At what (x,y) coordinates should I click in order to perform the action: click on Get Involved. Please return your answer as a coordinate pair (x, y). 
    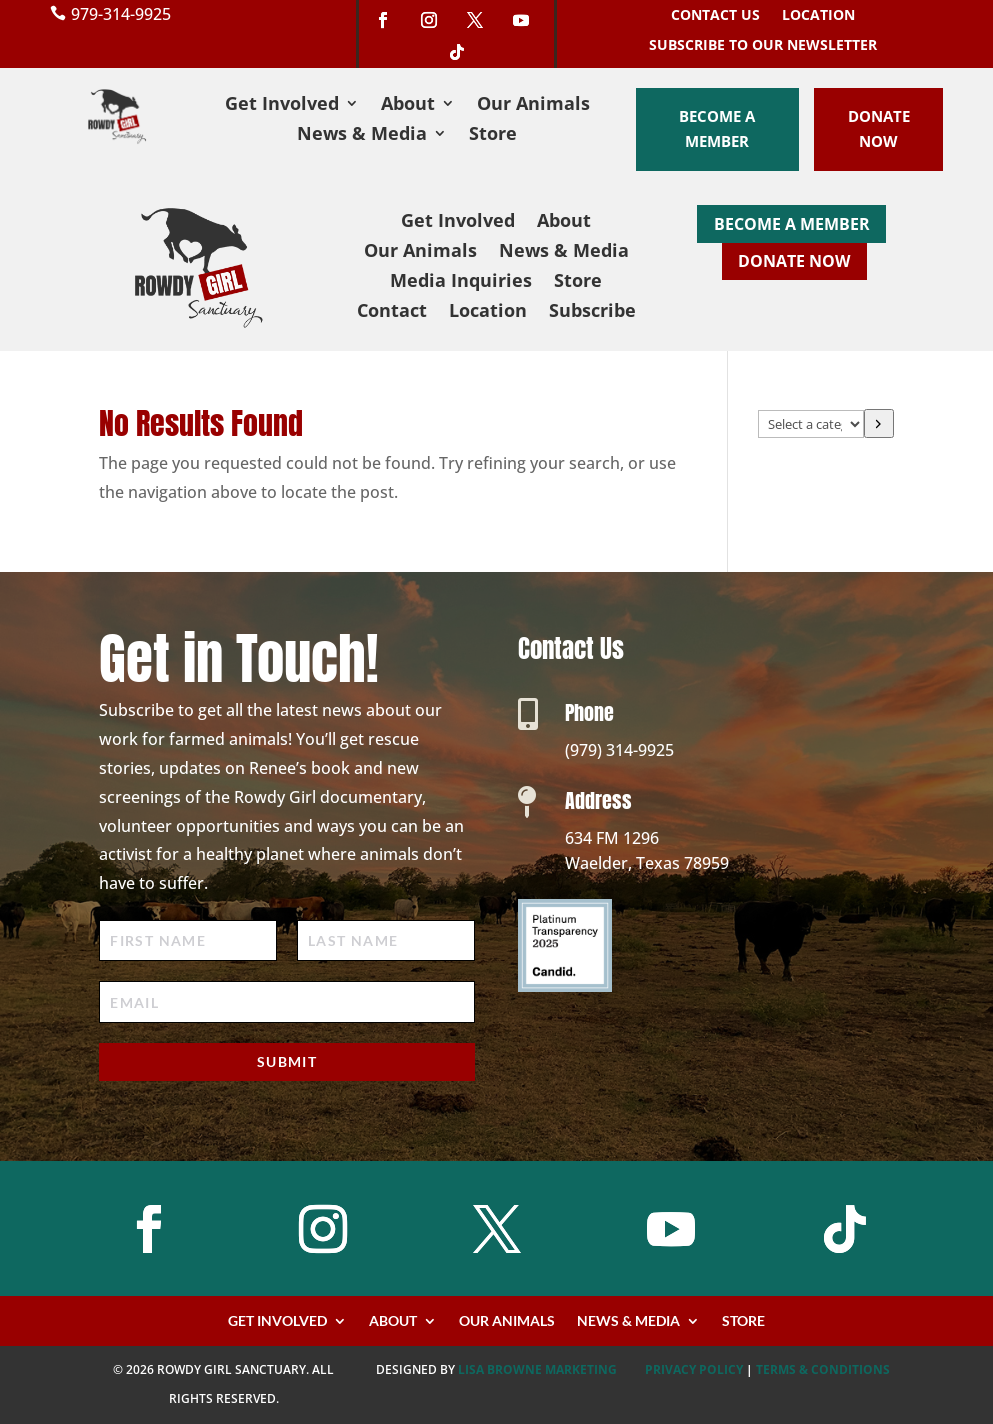
    Looking at the image, I should click on (282, 105).